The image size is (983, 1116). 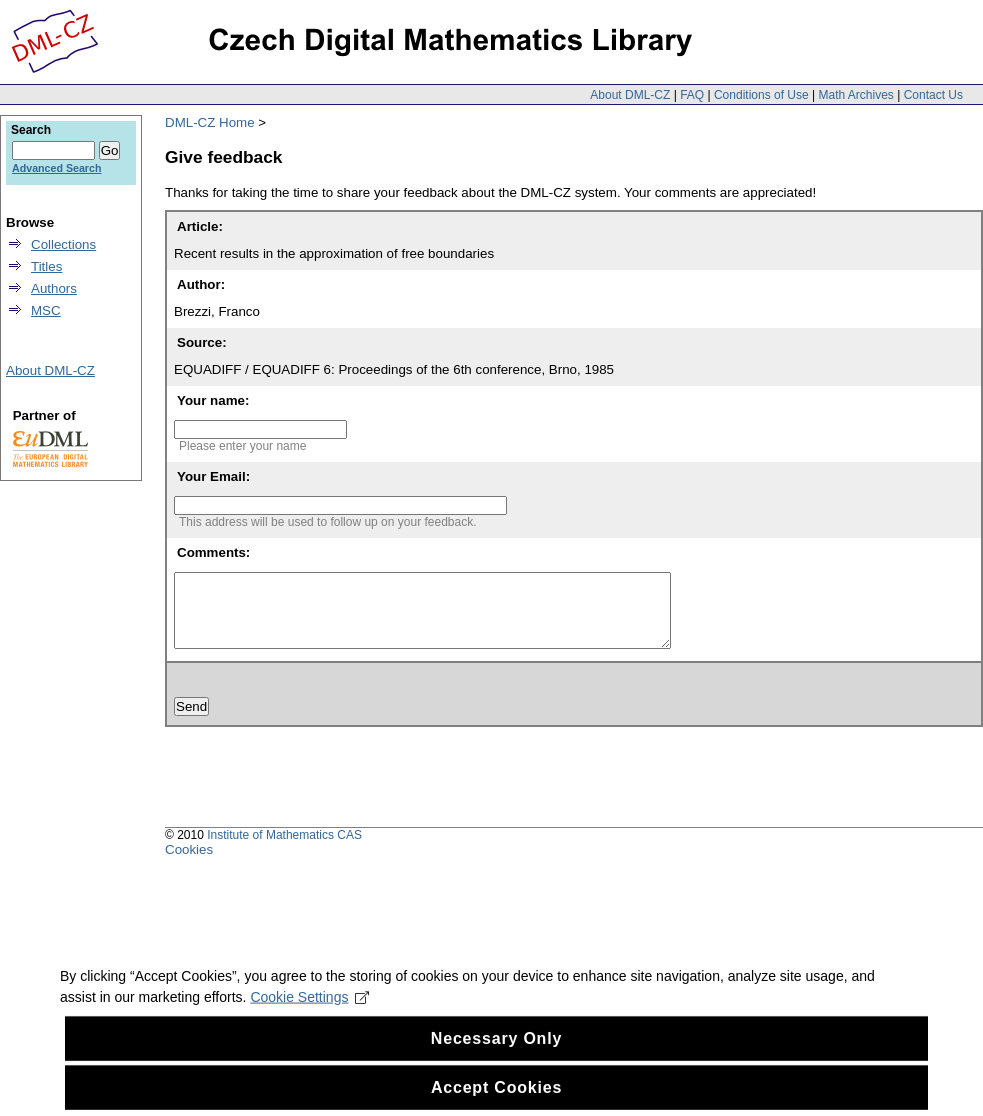 I want to click on Institute of Mathematics CAS, so click(x=284, y=850).